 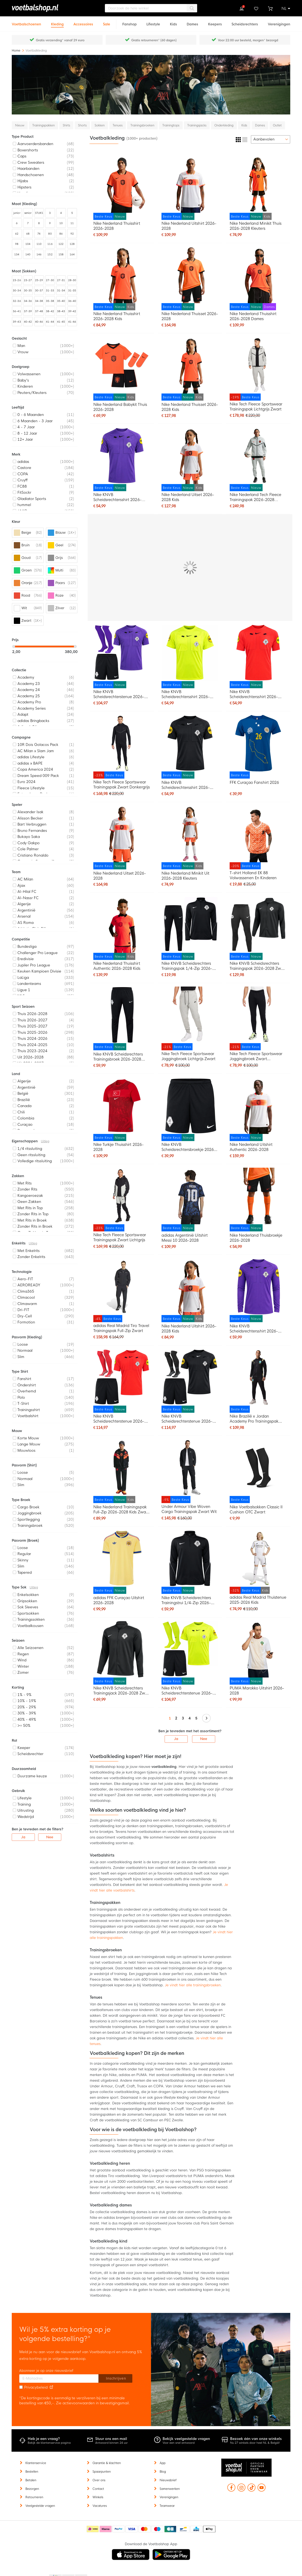 I want to click on Antwoord binnen 24 uur, so click(x=111, y=2443).